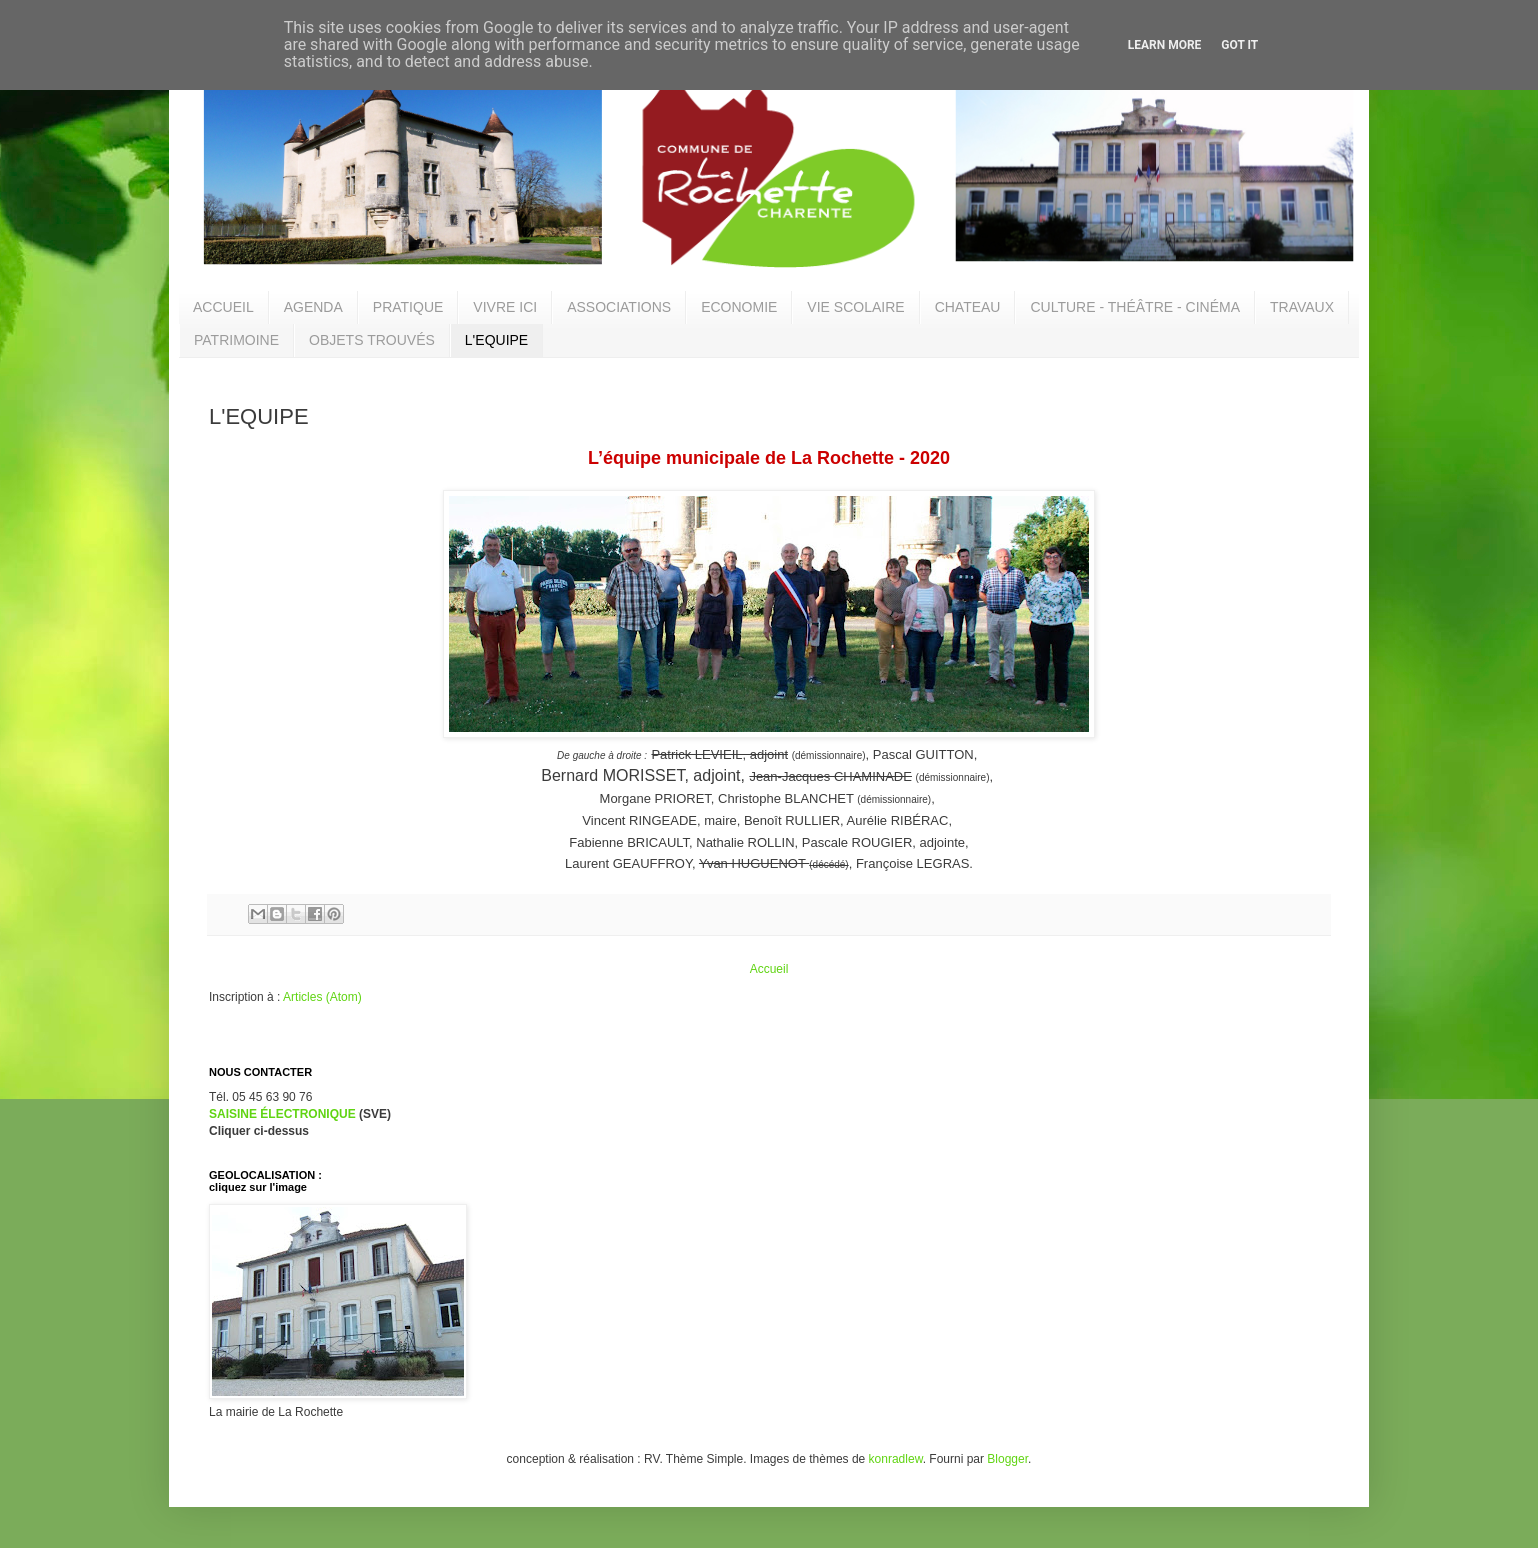 Image resolution: width=1538 pixels, height=1548 pixels. What do you see at coordinates (223, 307) in the screenshot?
I see `ACCUEIL` at bounding box center [223, 307].